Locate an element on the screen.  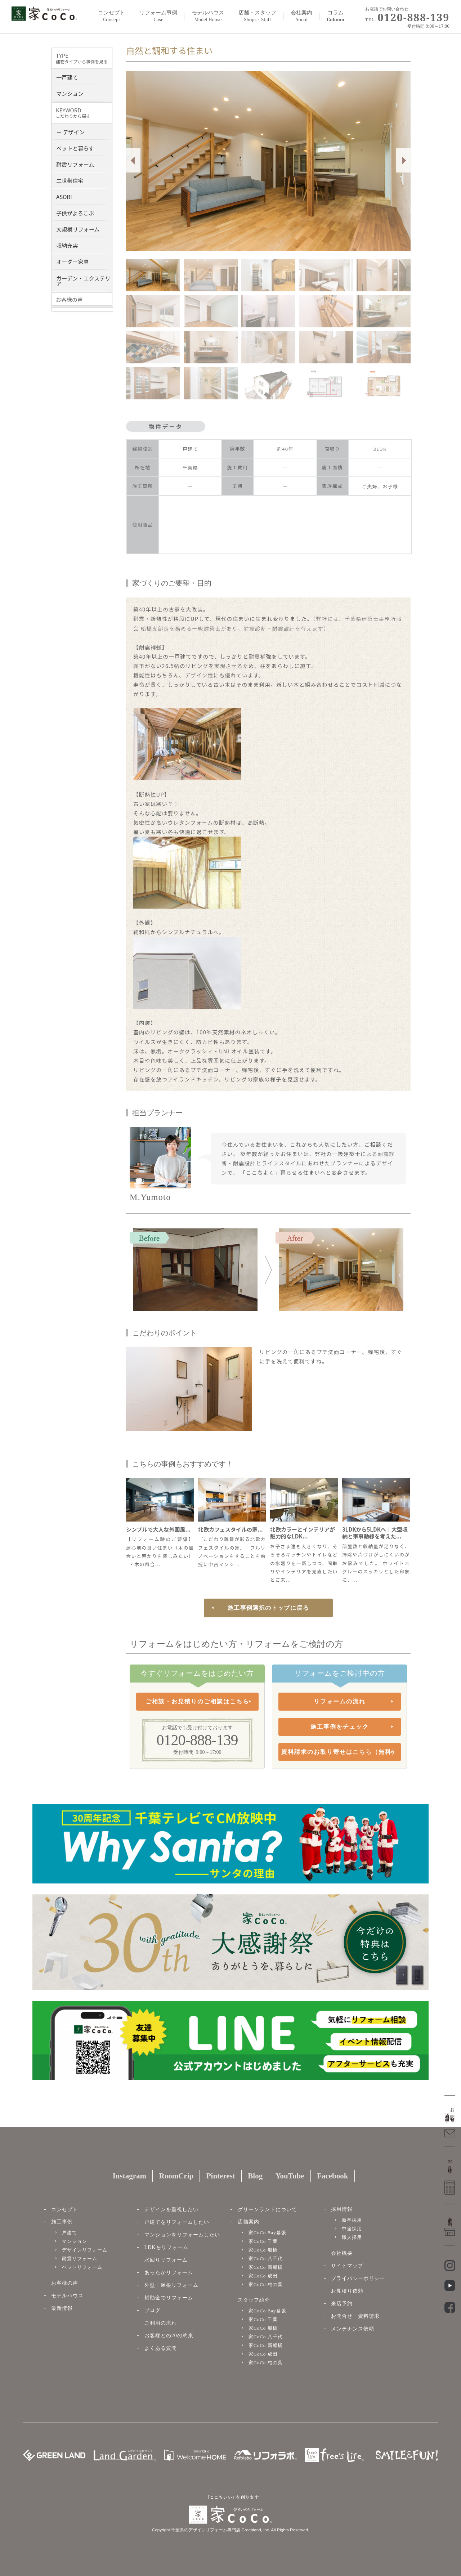
北欧カラーとインテリアが魅力的なLDK... is located at coordinates (302, 1533).